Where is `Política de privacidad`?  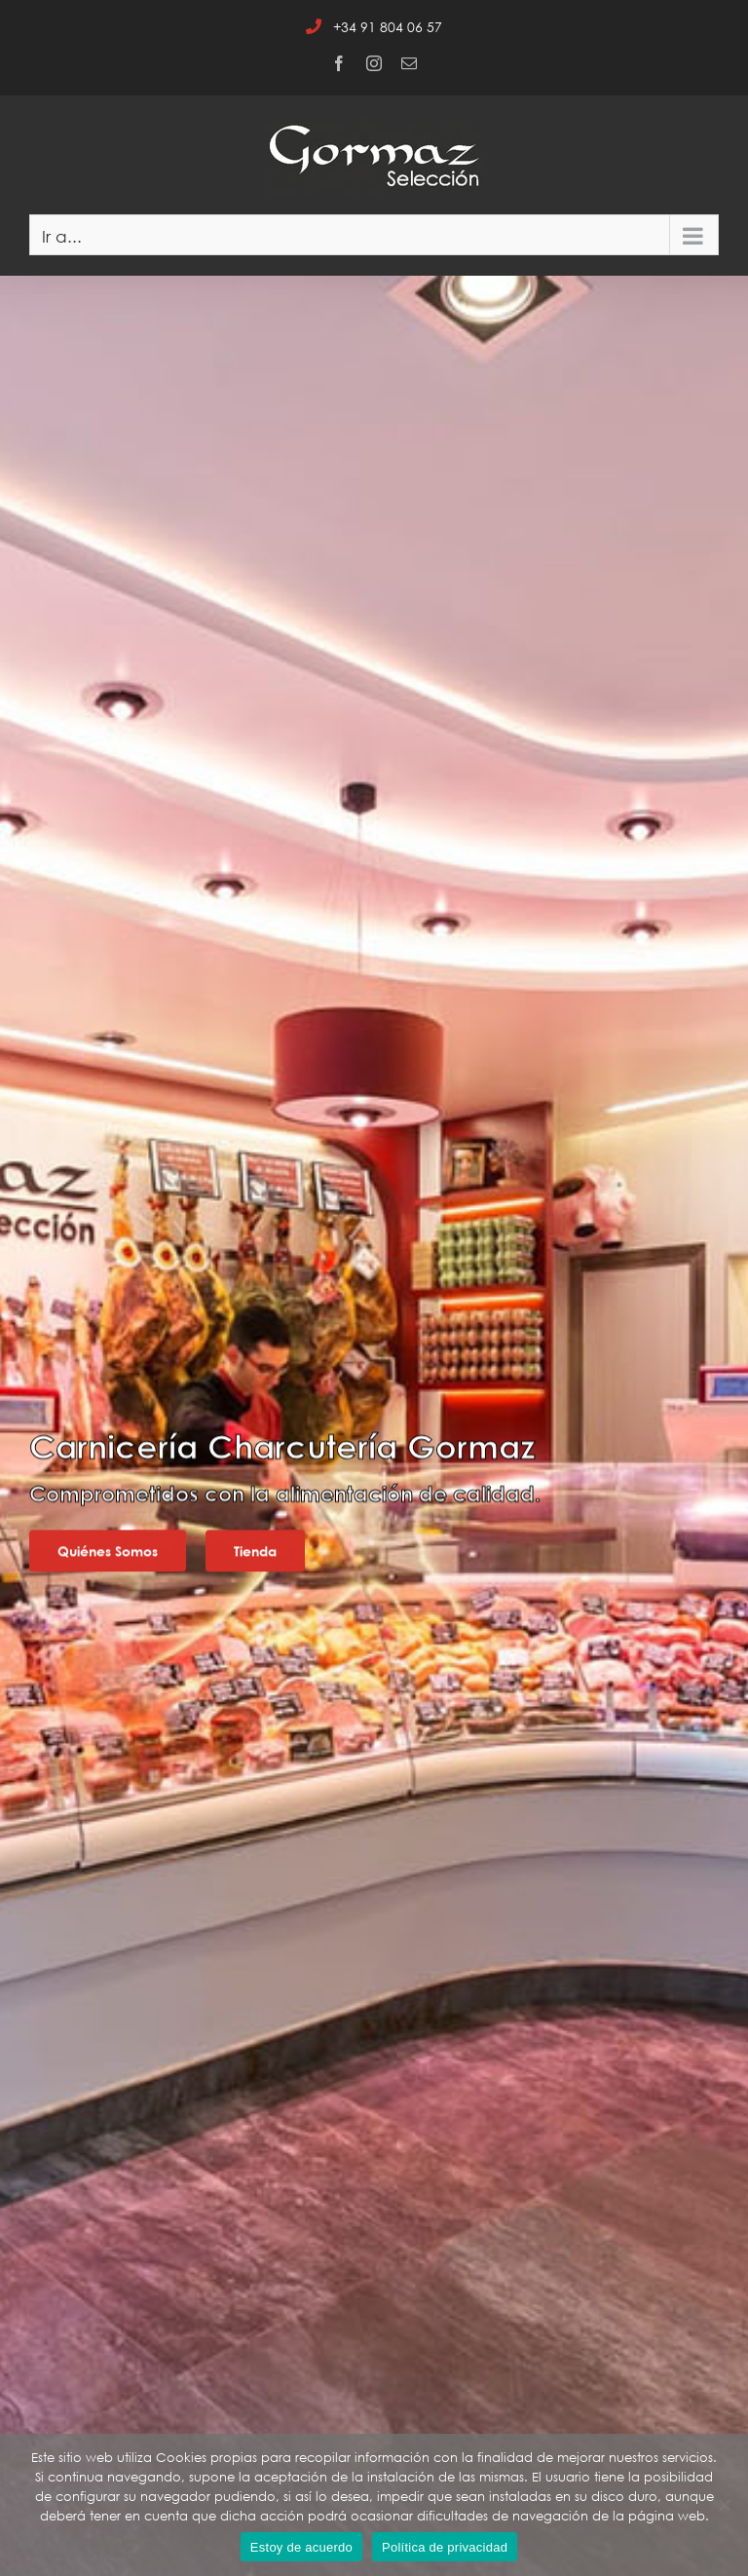
Política de privacidad is located at coordinates (444, 2547).